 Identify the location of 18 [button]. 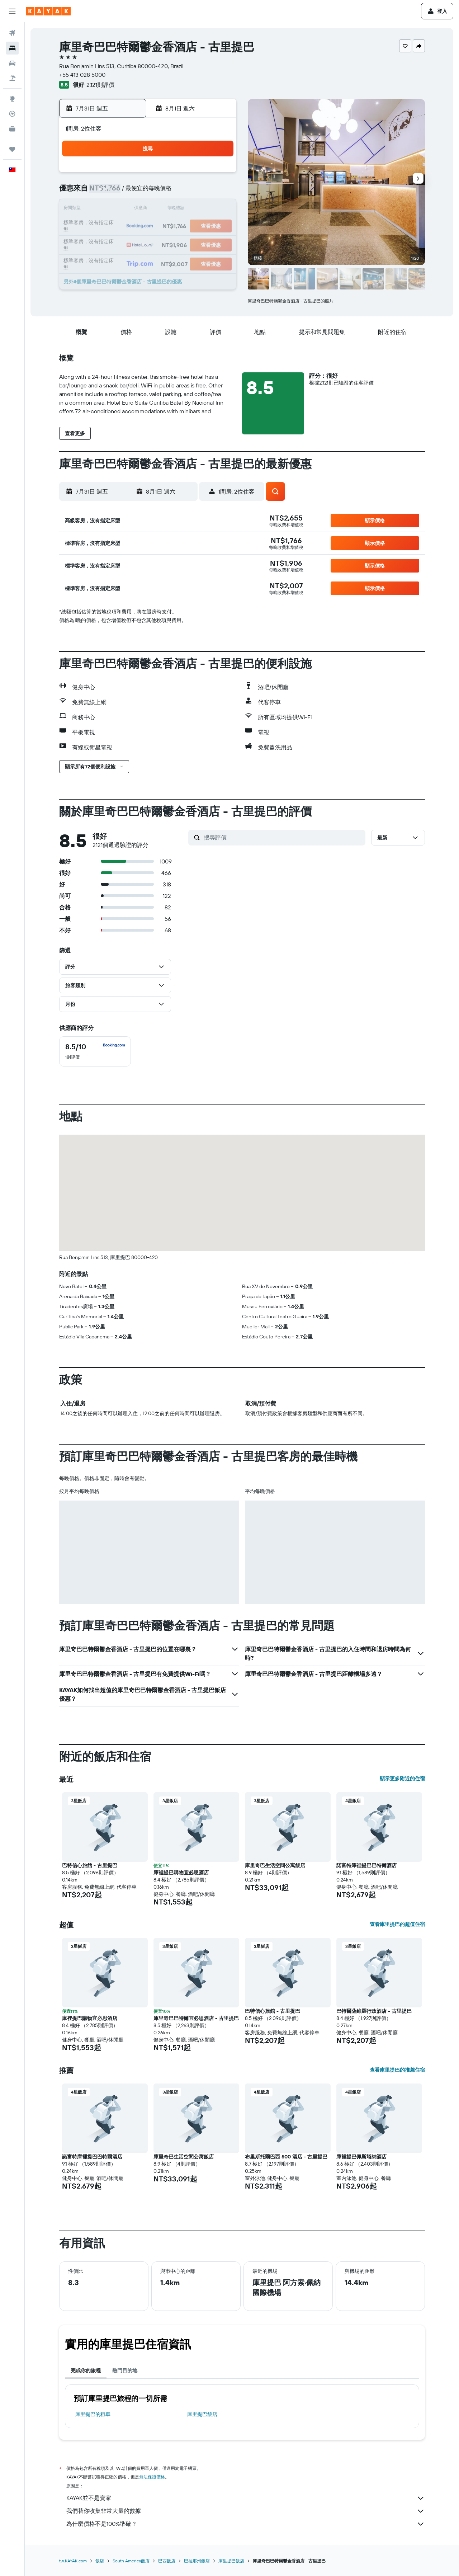
(218, 209).